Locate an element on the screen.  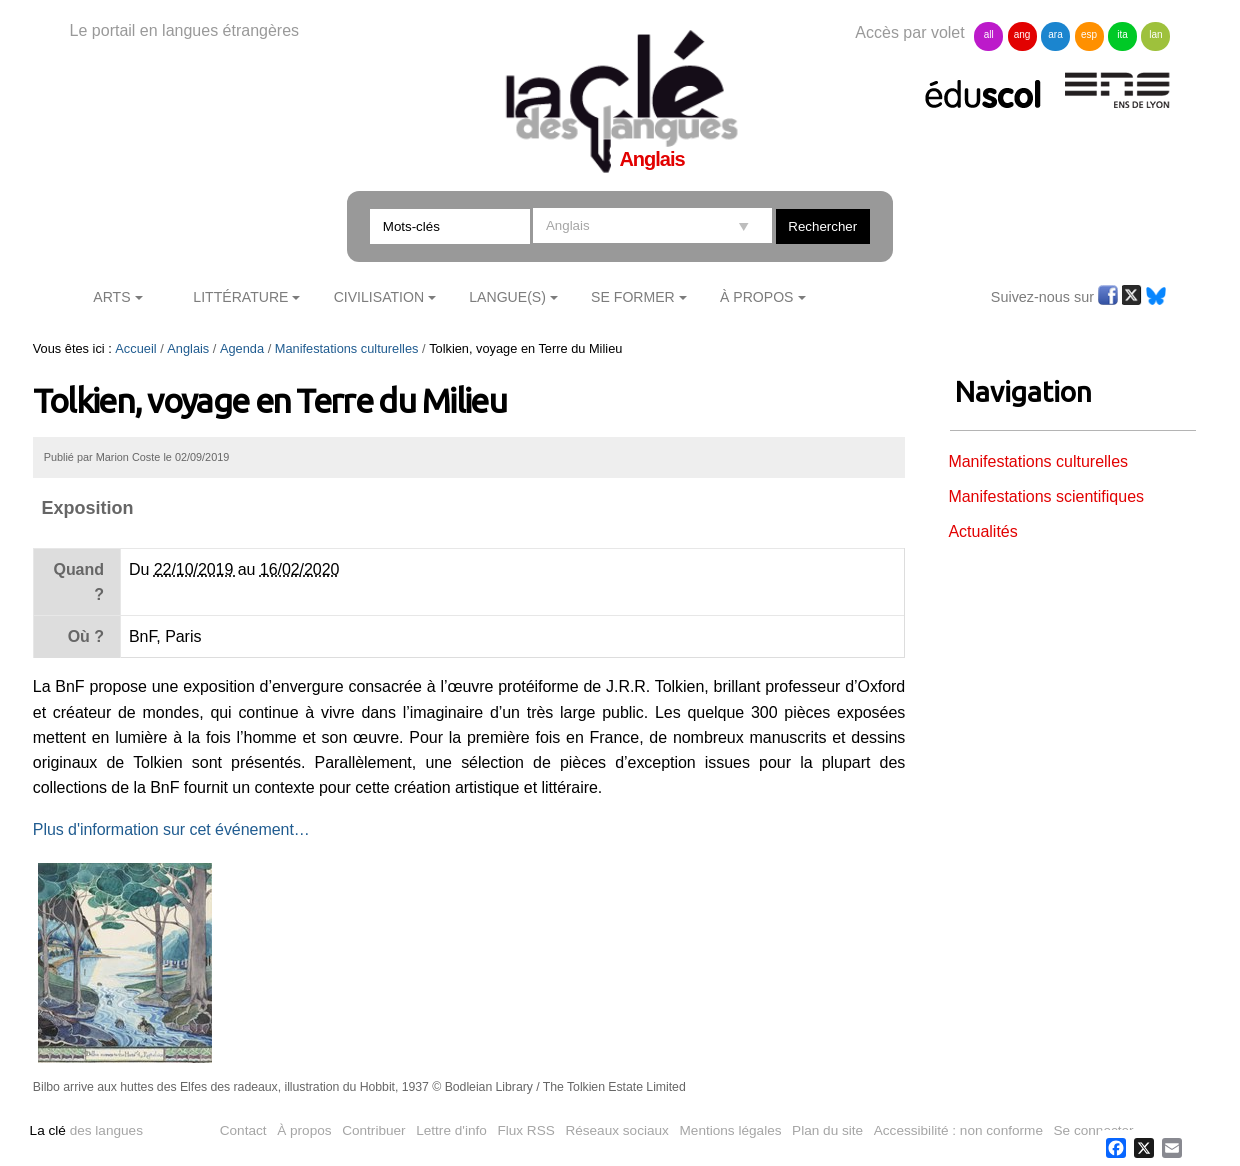
Contribuer is located at coordinates (373, 1130).